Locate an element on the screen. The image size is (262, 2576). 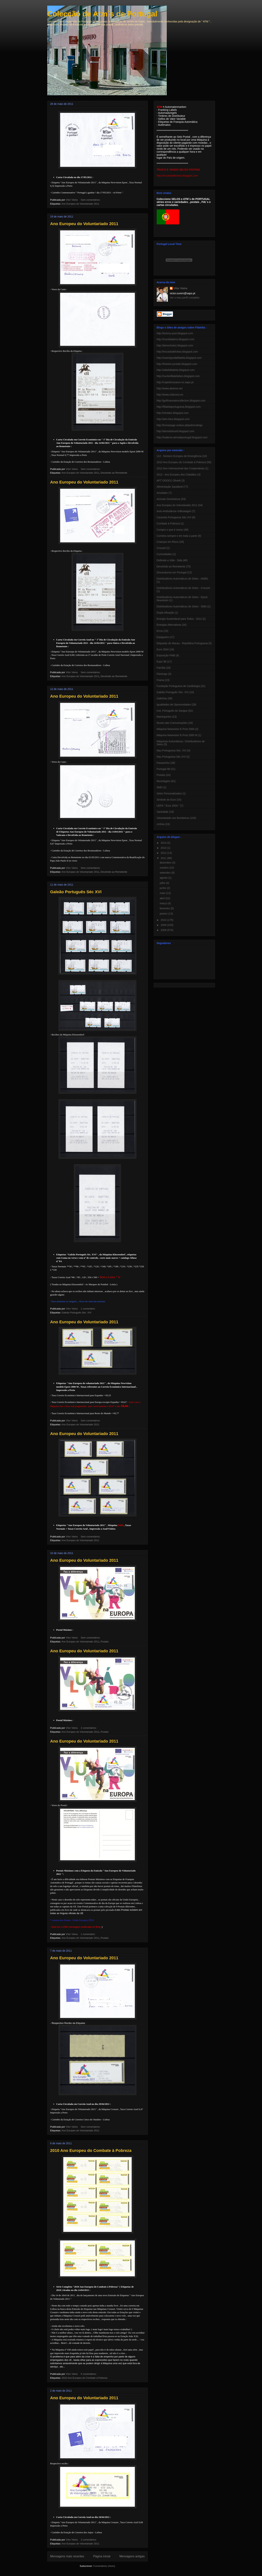
setembro is located at coordinates (165, 872).